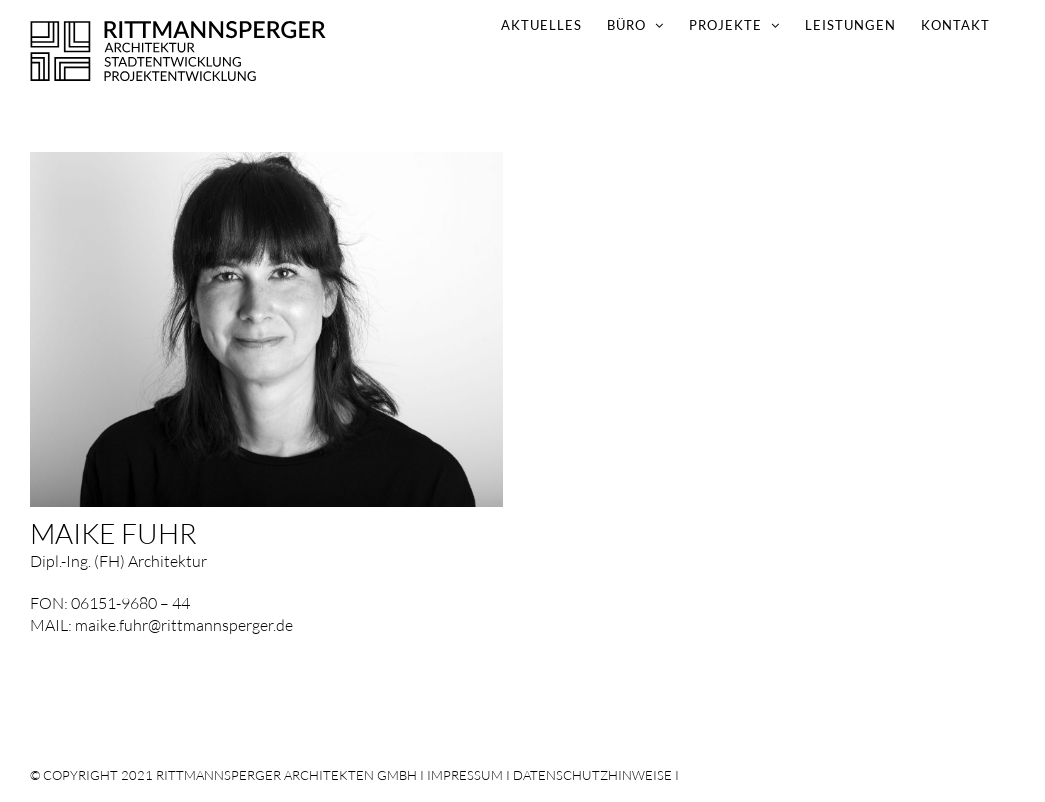 This screenshot has width=1045, height=802. Describe the element at coordinates (592, 775) in the screenshot. I see `DATENSCHUTZHINWEISE` at that location.